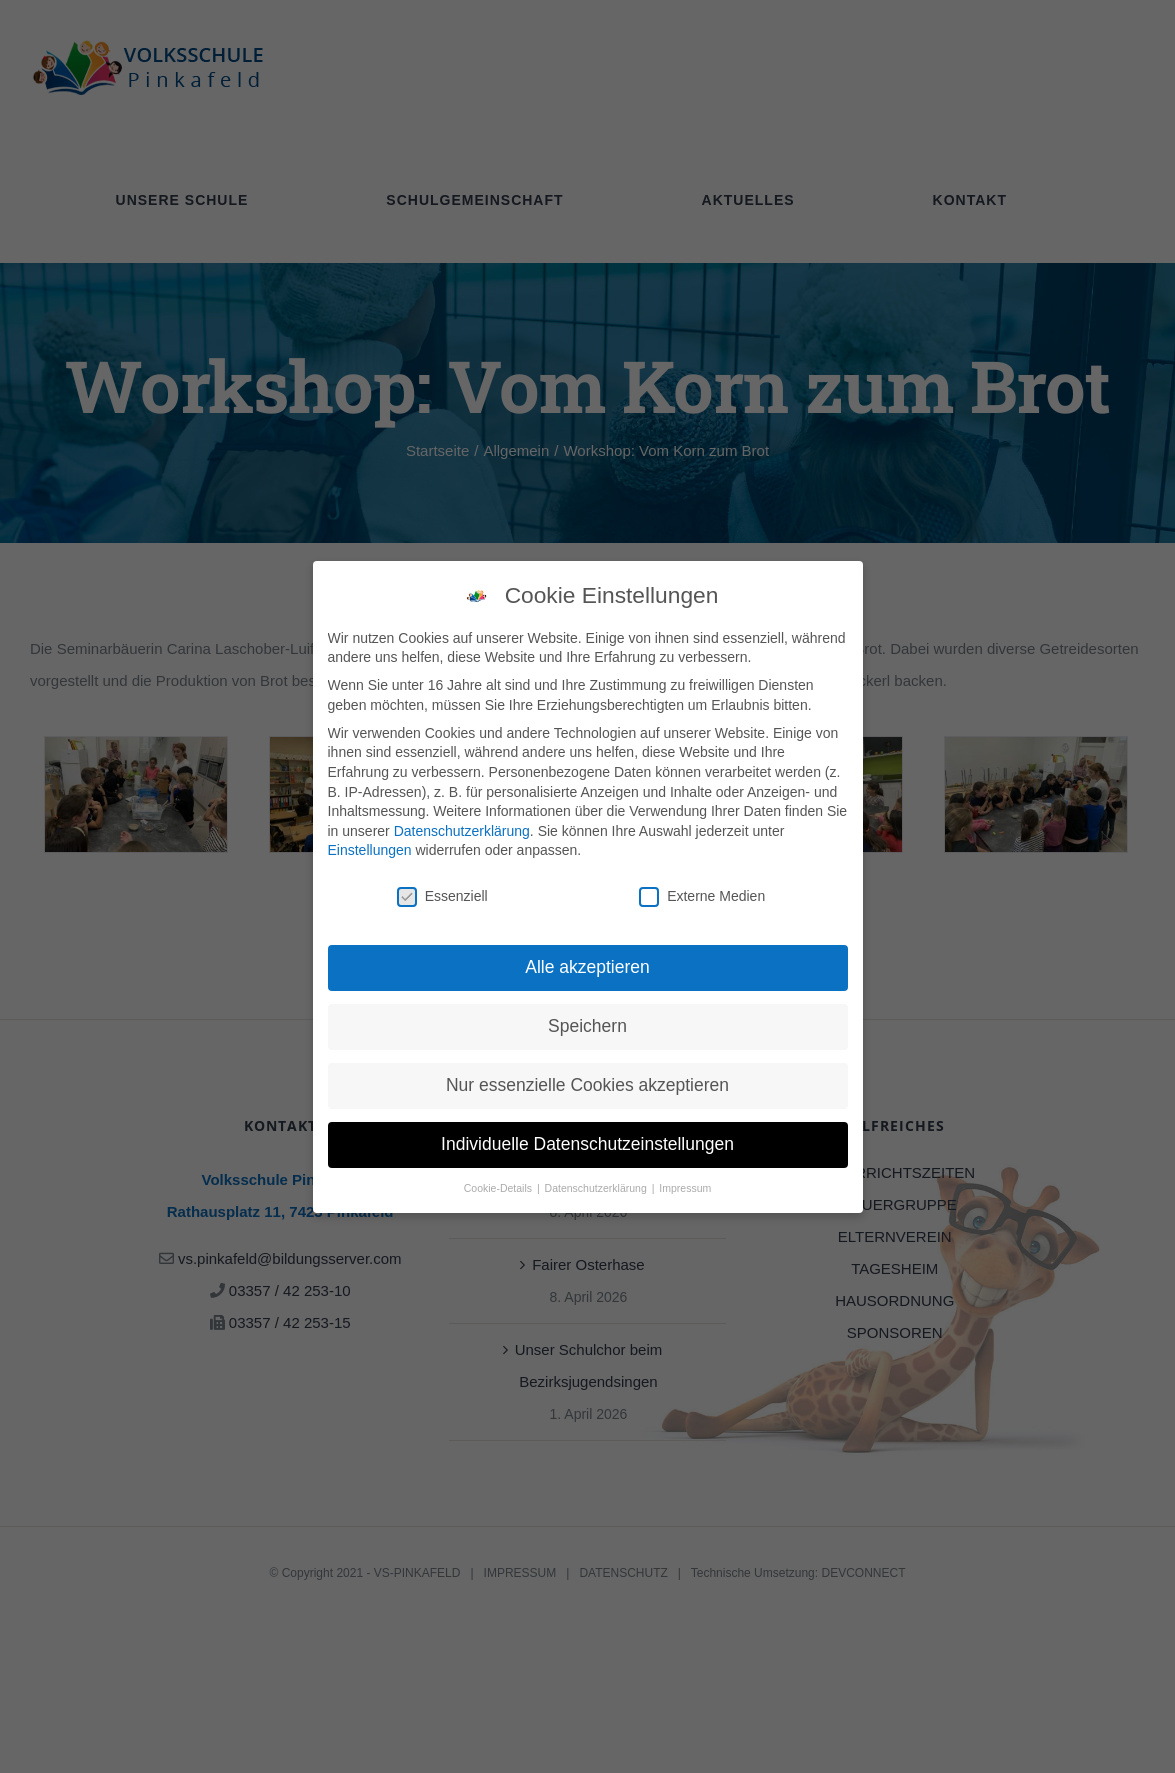 Image resolution: width=1175 pixels, height=1773 pixels. What do you see at coordinates (685, 1188) in the screenshot?
I see `Impressum [button]` at bounding box center [685, 1188].